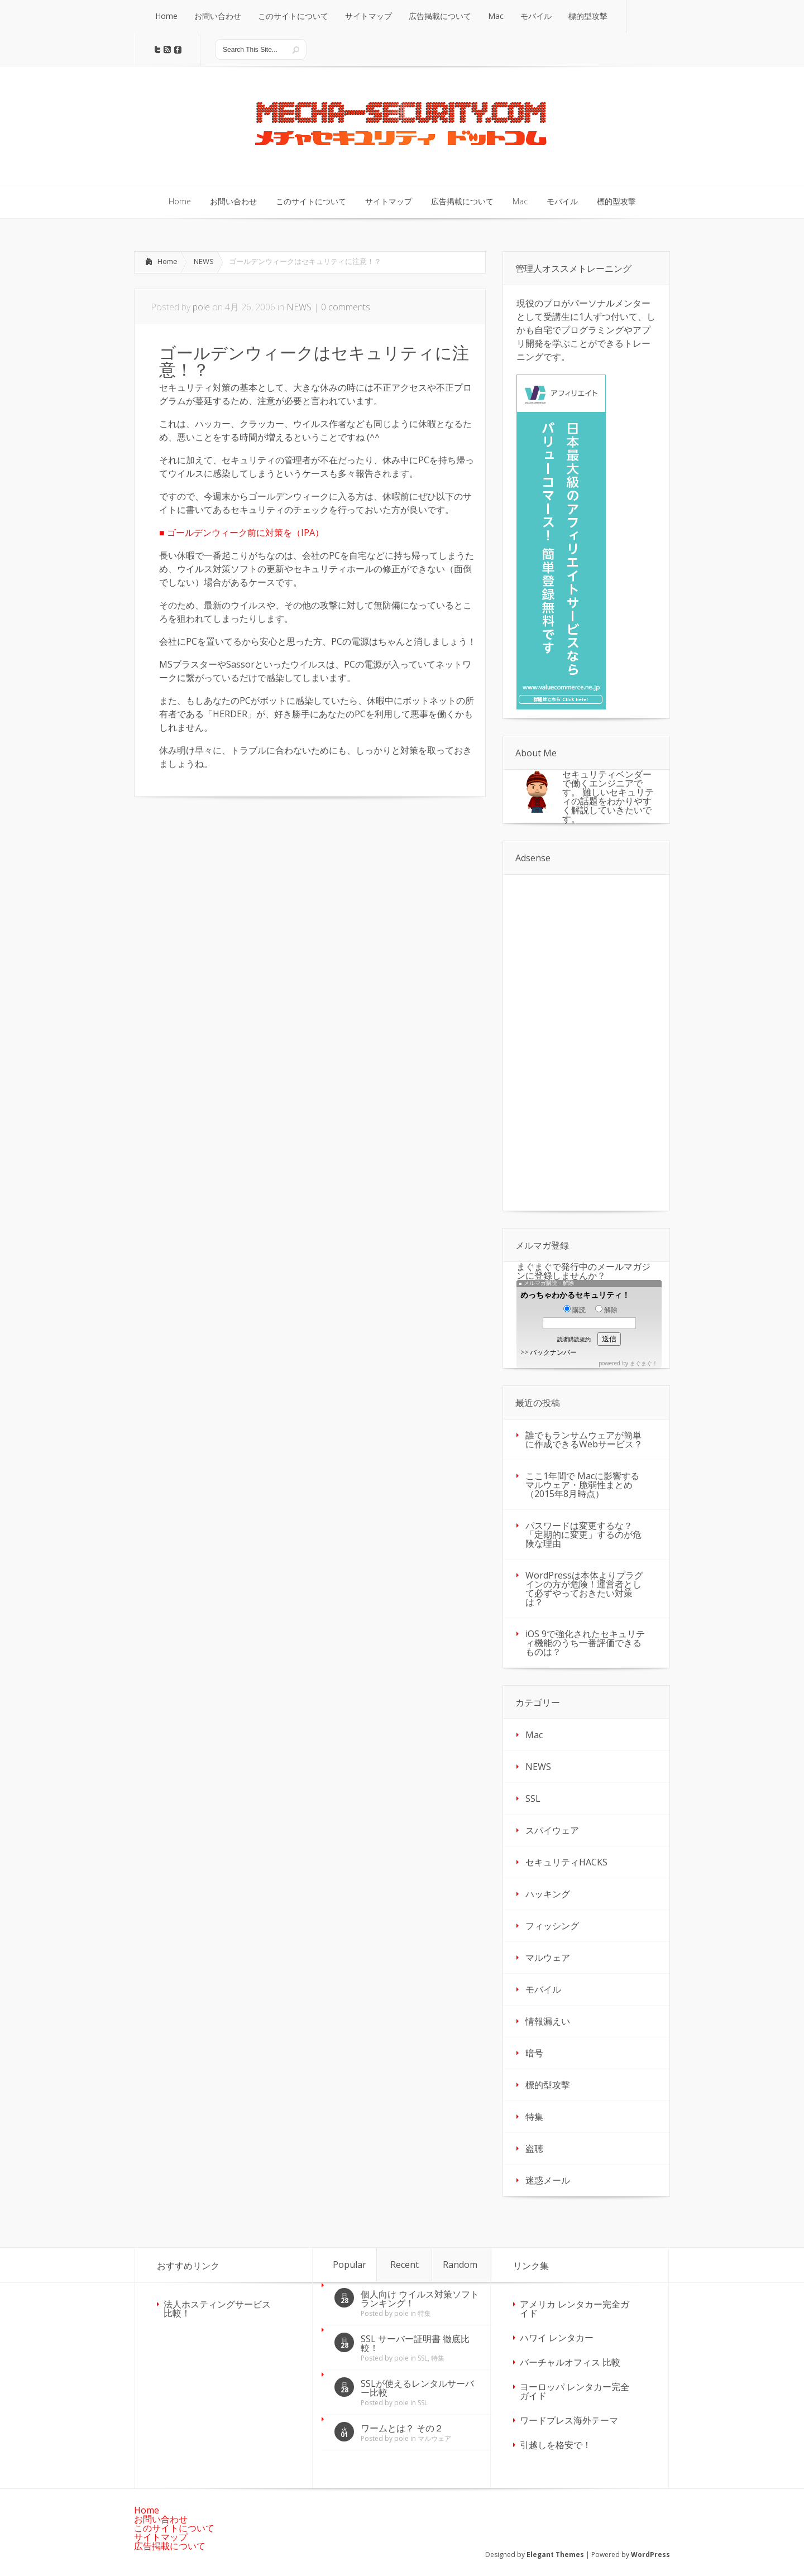 This screenshot has width=804, height=2576. What do you see at coordinates (534, 2053) in the screenshot?
I see `暗号` at bounding box center [534, 2053].